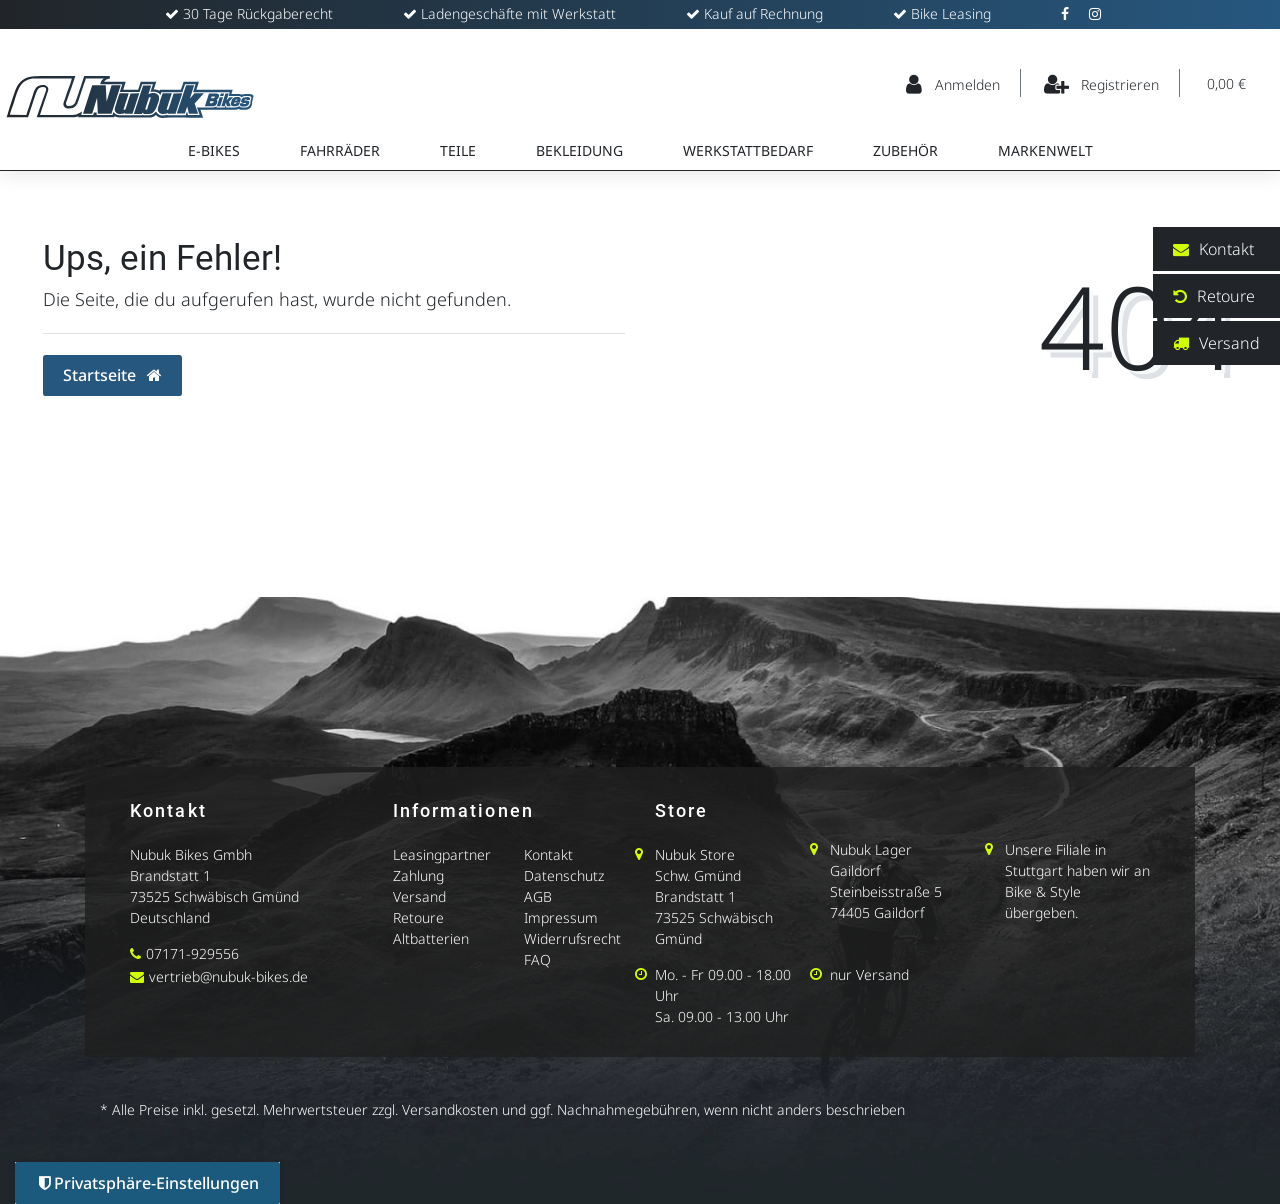 This screenshot has width=1280, height=1204. I want to click on 73525 Schwäbisch Gmünd, so click(214, 896).